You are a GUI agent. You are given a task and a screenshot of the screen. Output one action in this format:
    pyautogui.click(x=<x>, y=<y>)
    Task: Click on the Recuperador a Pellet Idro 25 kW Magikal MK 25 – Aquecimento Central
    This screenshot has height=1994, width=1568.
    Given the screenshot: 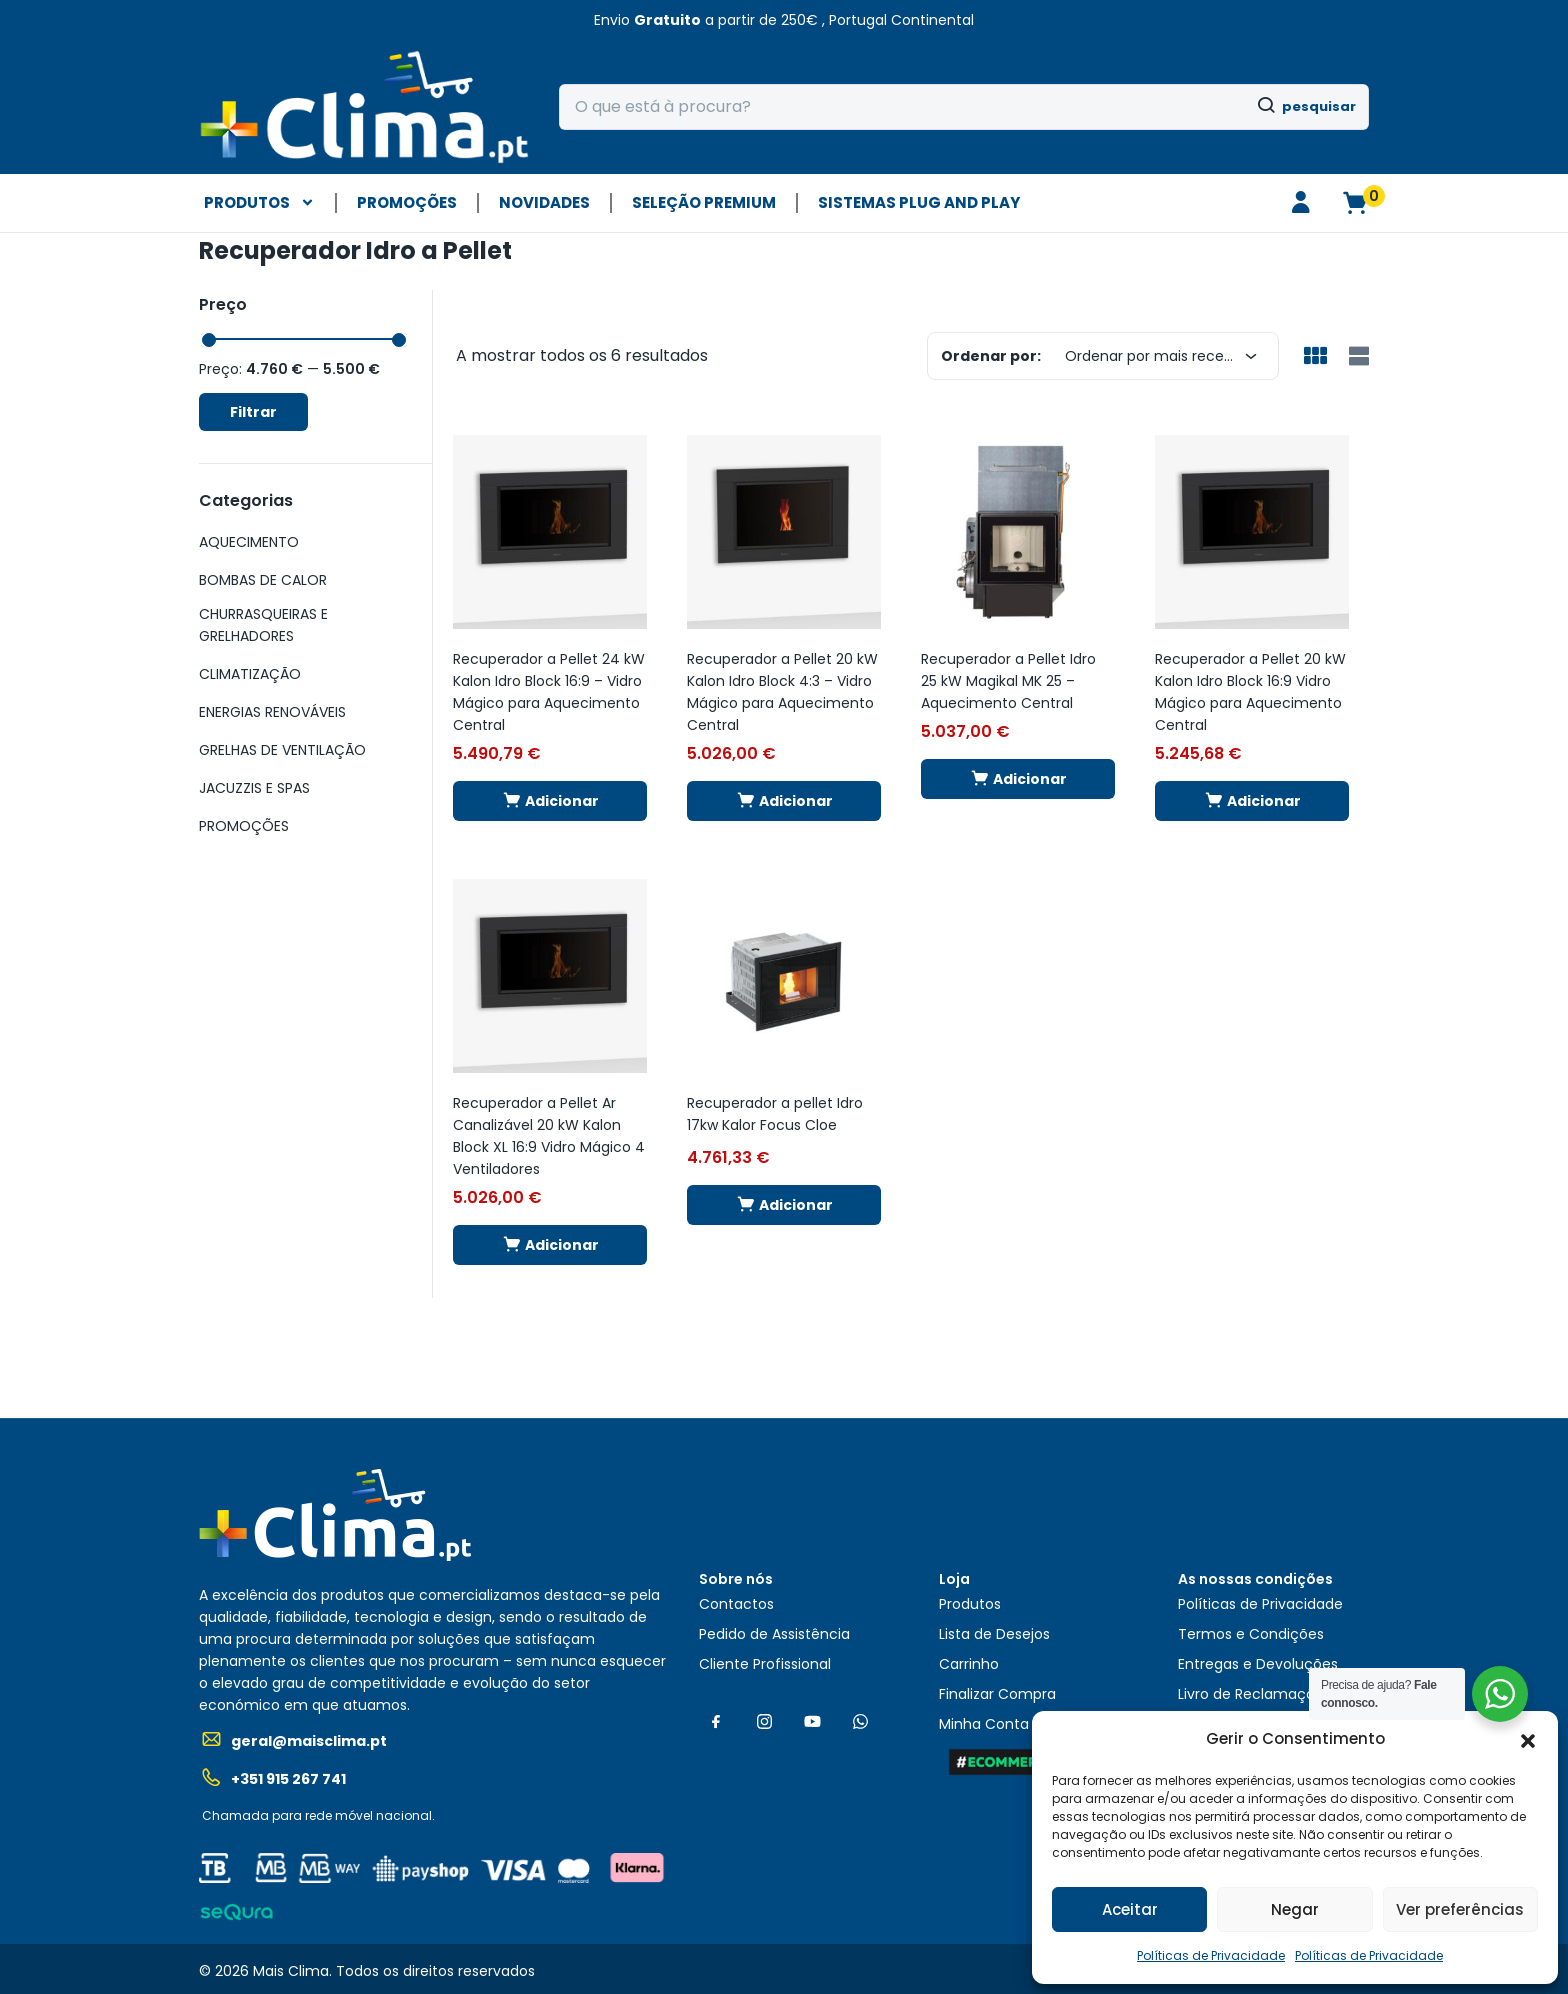 What is the action you would take?
    pyautogui.click(x=1008, y=681)
    